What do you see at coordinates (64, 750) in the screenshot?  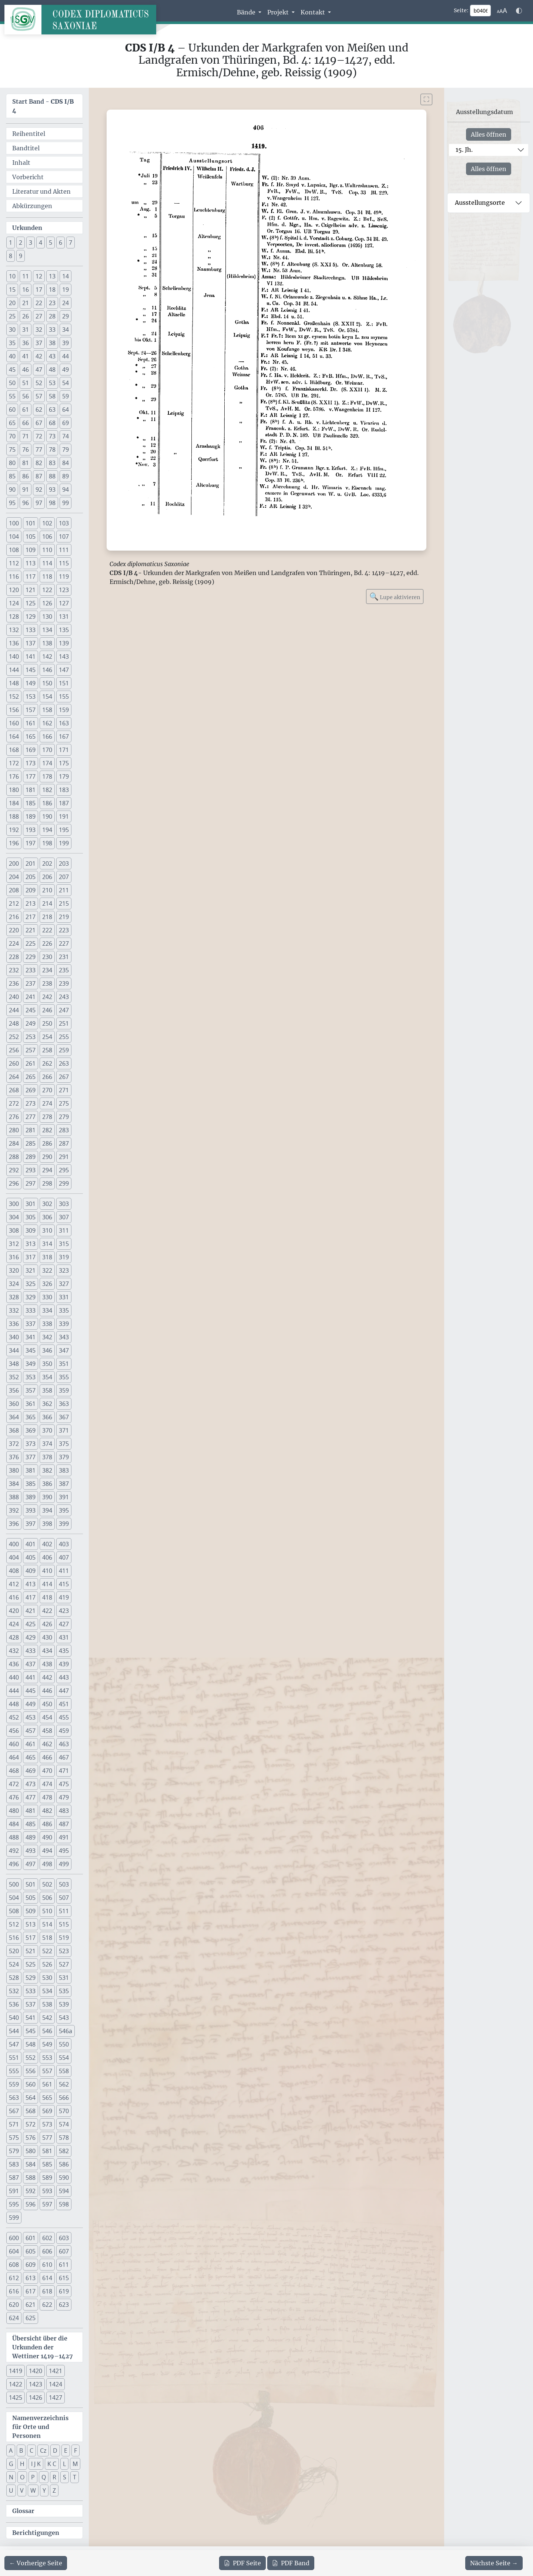 I see `171 [button]` at bounding box center [64, 750].